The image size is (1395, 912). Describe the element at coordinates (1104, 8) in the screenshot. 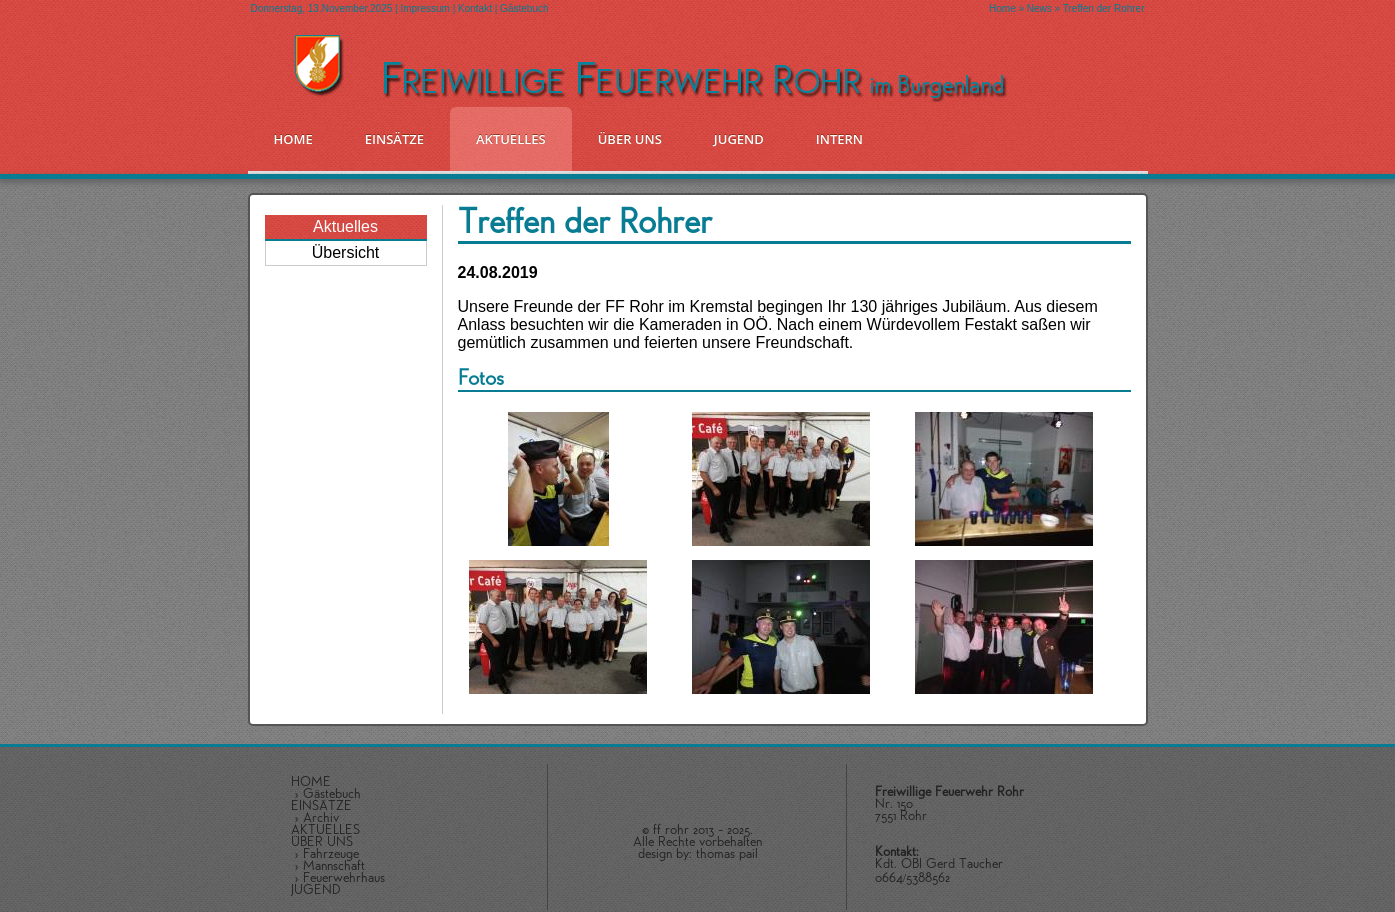

I see `Treffen der Rohrer` at that location.